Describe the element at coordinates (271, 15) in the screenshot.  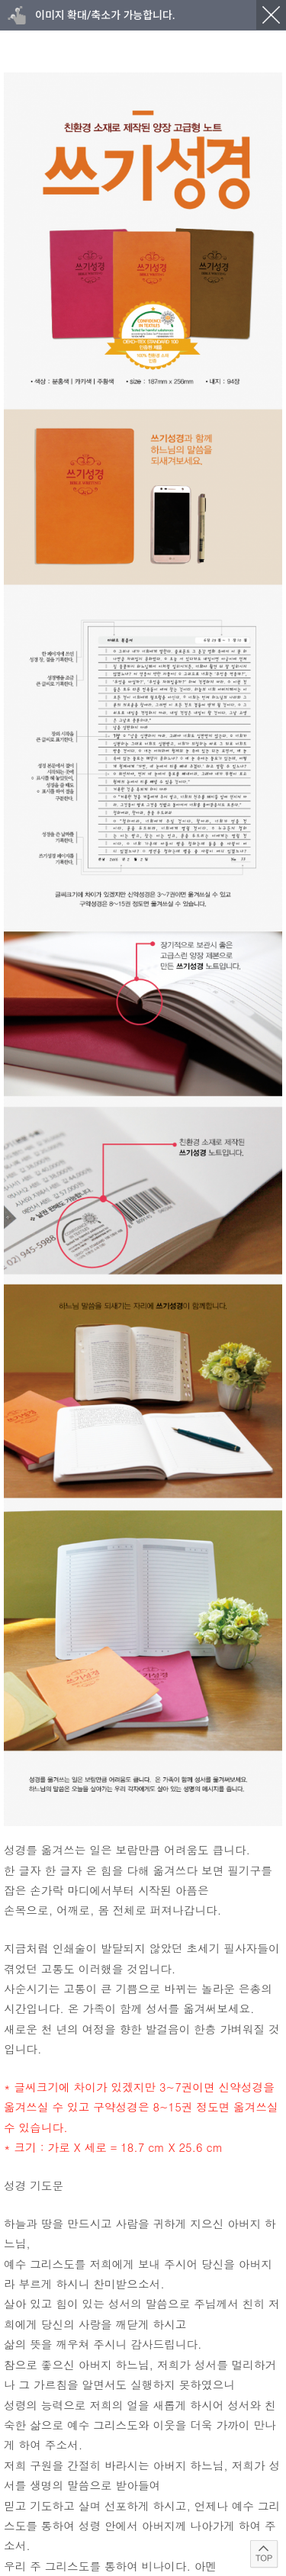
I see `닫기` at that location.